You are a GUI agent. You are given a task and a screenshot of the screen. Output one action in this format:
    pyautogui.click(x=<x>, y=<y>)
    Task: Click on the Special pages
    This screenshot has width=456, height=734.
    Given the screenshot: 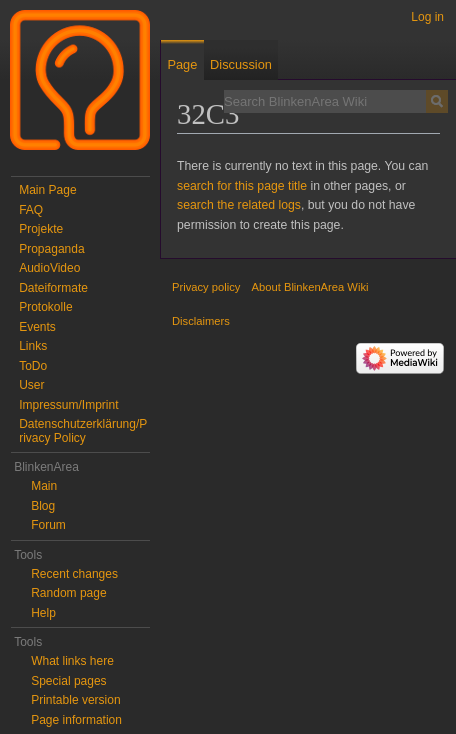 What is the action you would take?
    pyautogui.click(x=68, y=681)
    